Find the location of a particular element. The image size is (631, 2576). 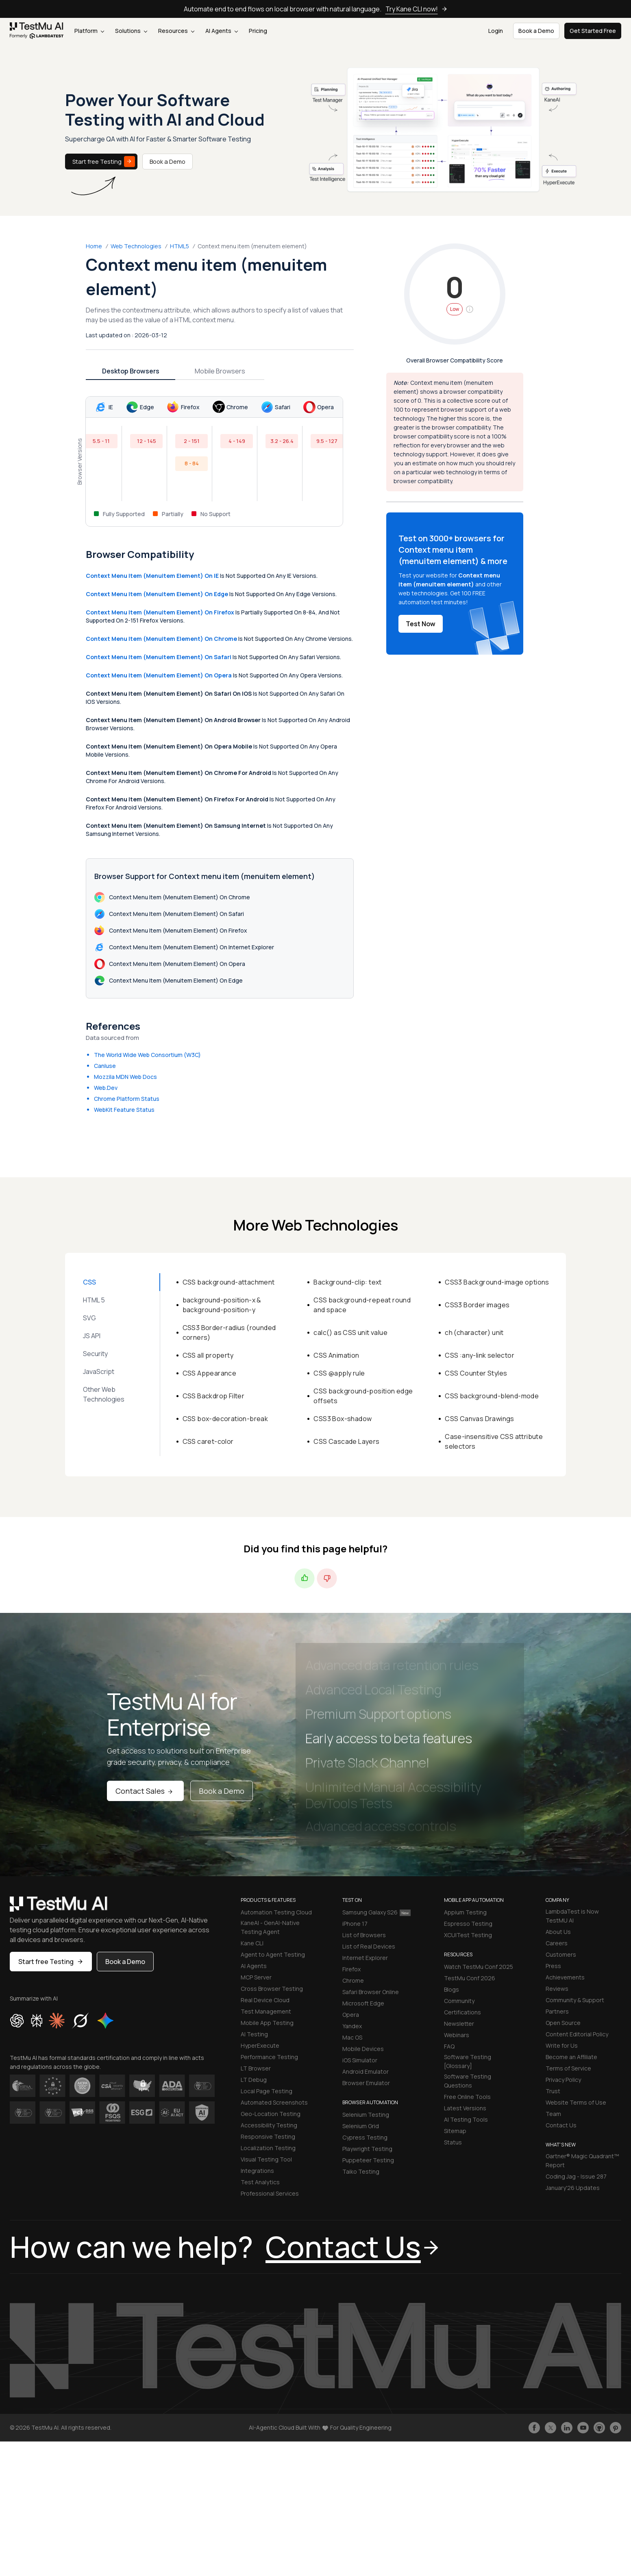

Get Started Free is located at coordinates (593, 31).